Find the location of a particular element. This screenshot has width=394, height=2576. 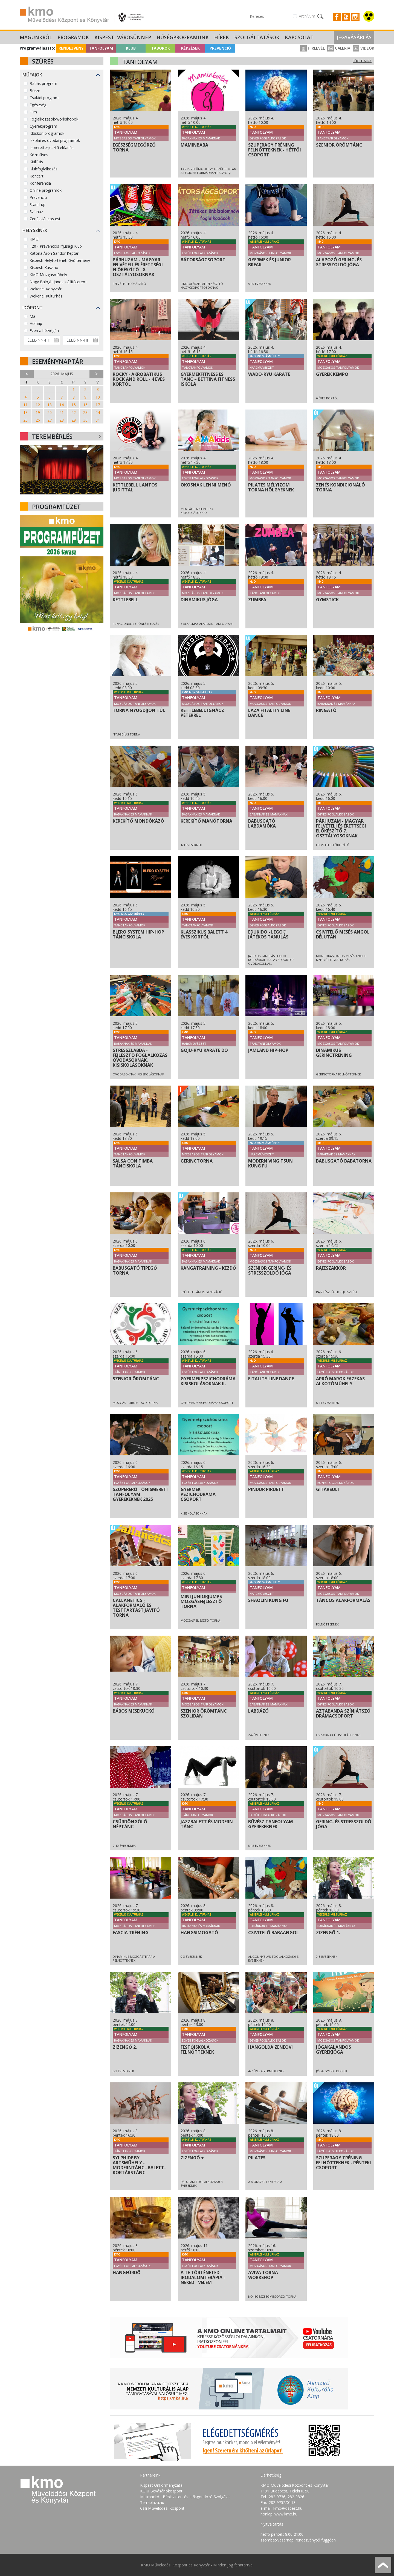

Műfajok is located at coordinates (32, 75).